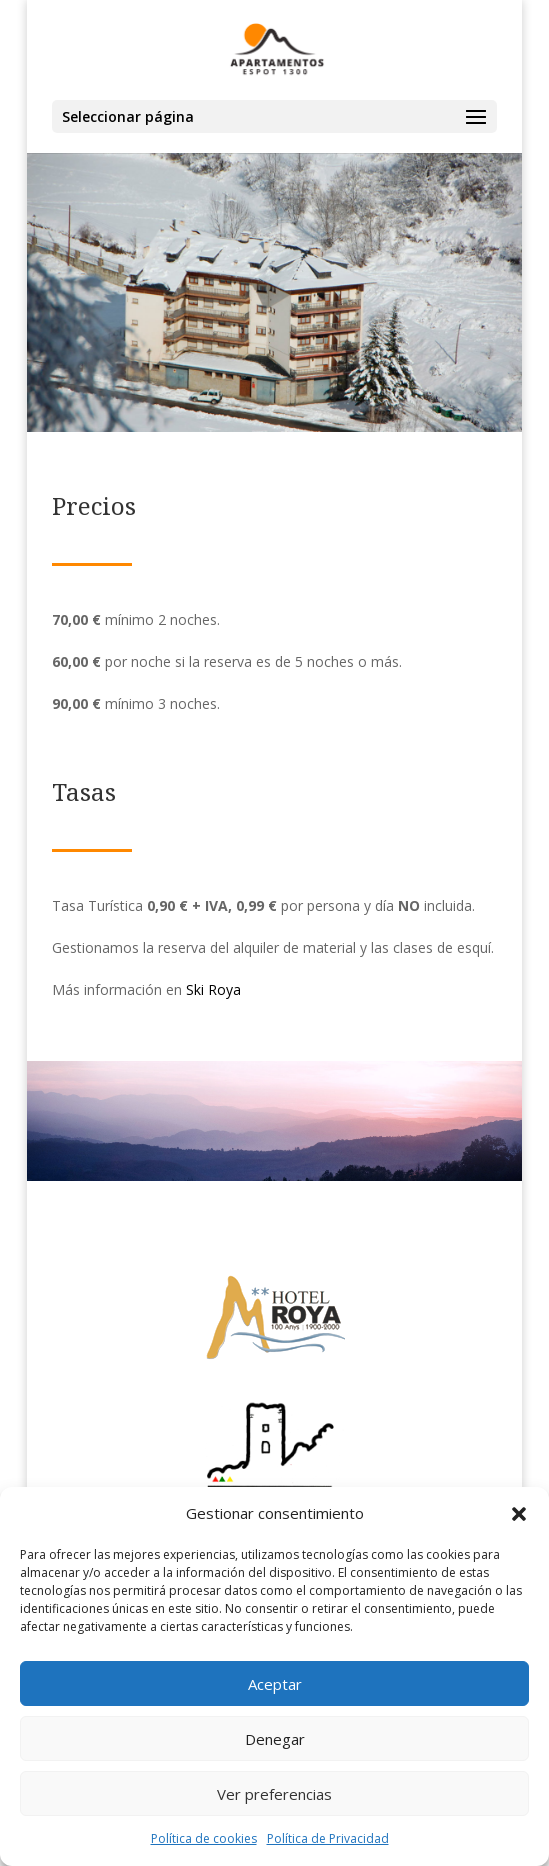  What do you see at coordinates (328, 1838) in the screenshot?
I see `Política de Privacidad` at bounding box center [328, 1838].